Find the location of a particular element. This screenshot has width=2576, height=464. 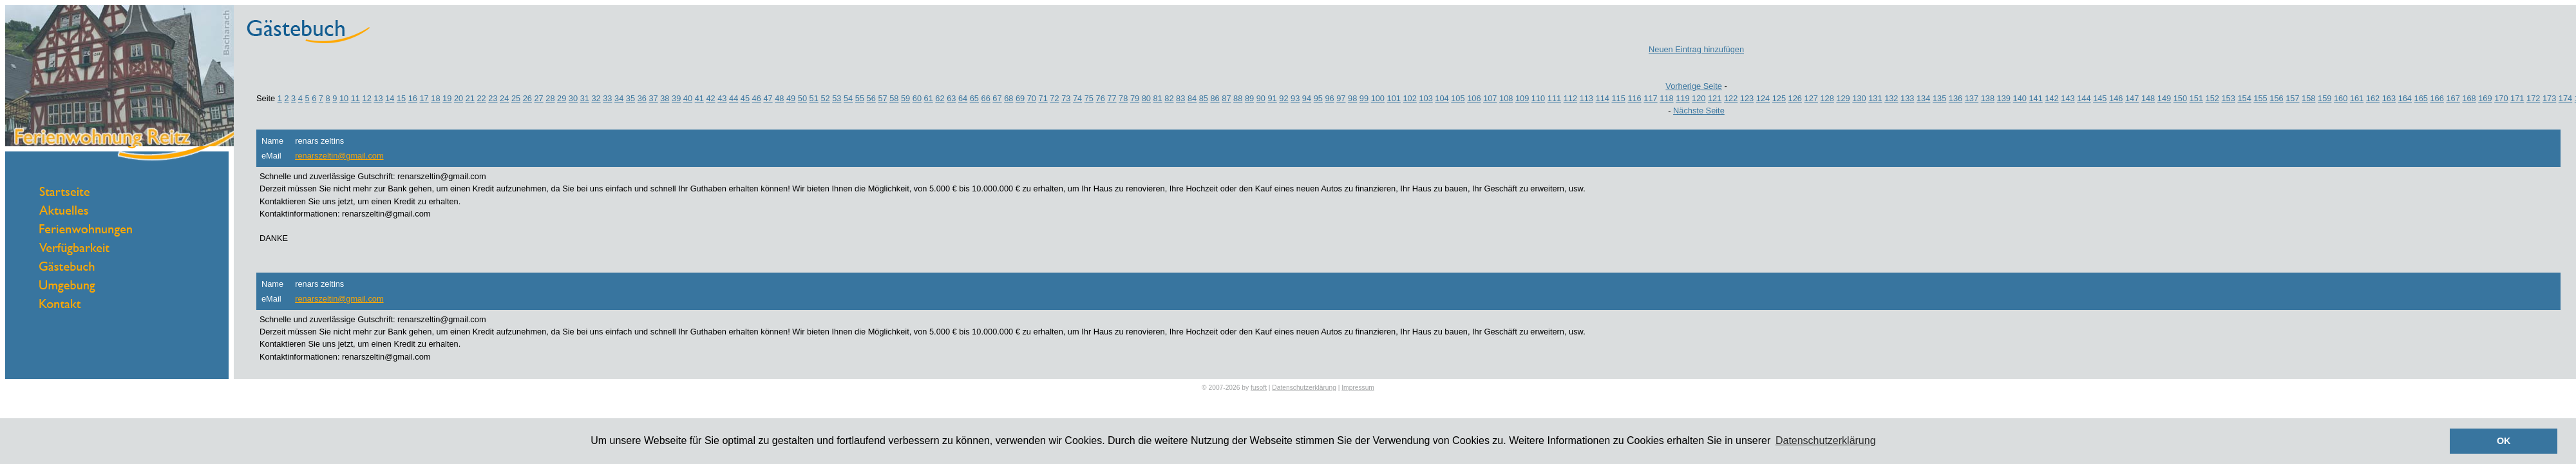

66 is located at coordinates (985, 98).